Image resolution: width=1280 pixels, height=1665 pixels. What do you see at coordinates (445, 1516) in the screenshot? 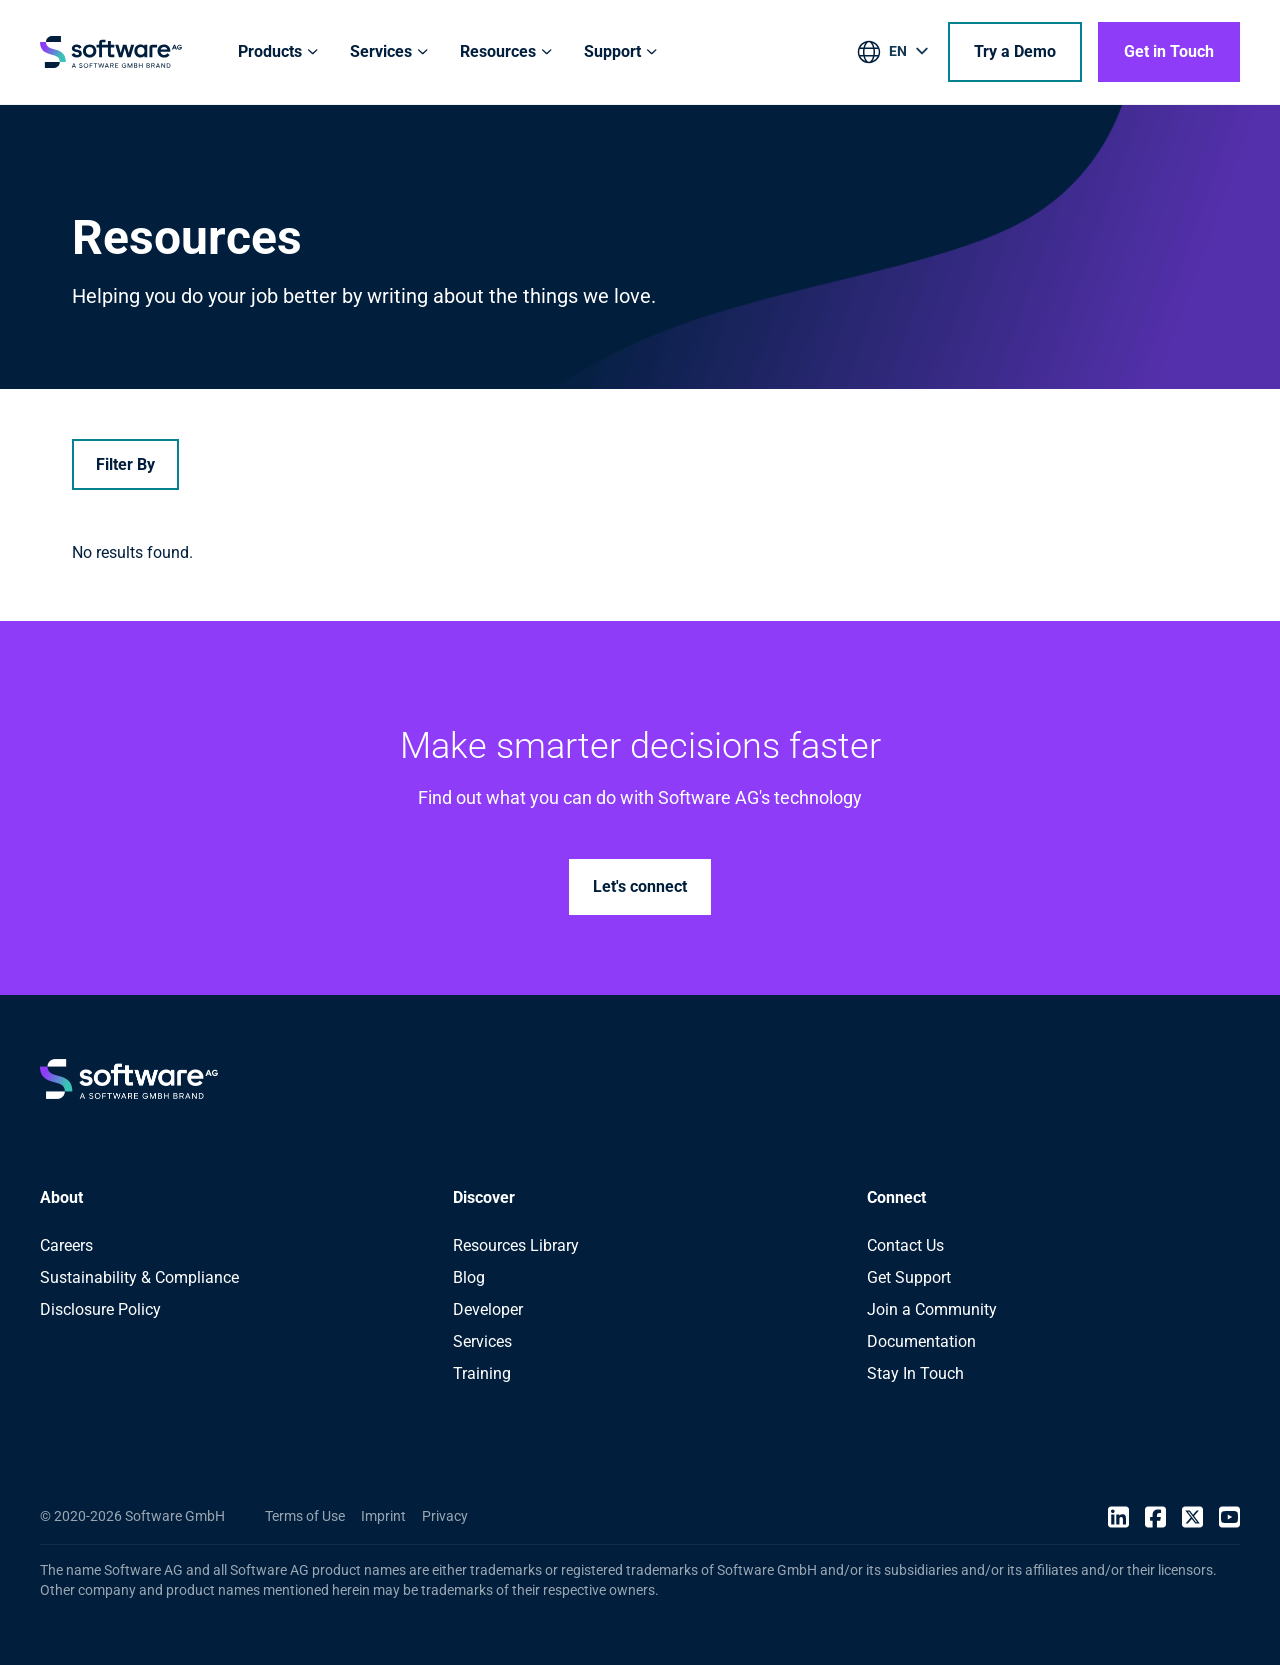
I see `Privacy` at bounding box center [445, 1516].